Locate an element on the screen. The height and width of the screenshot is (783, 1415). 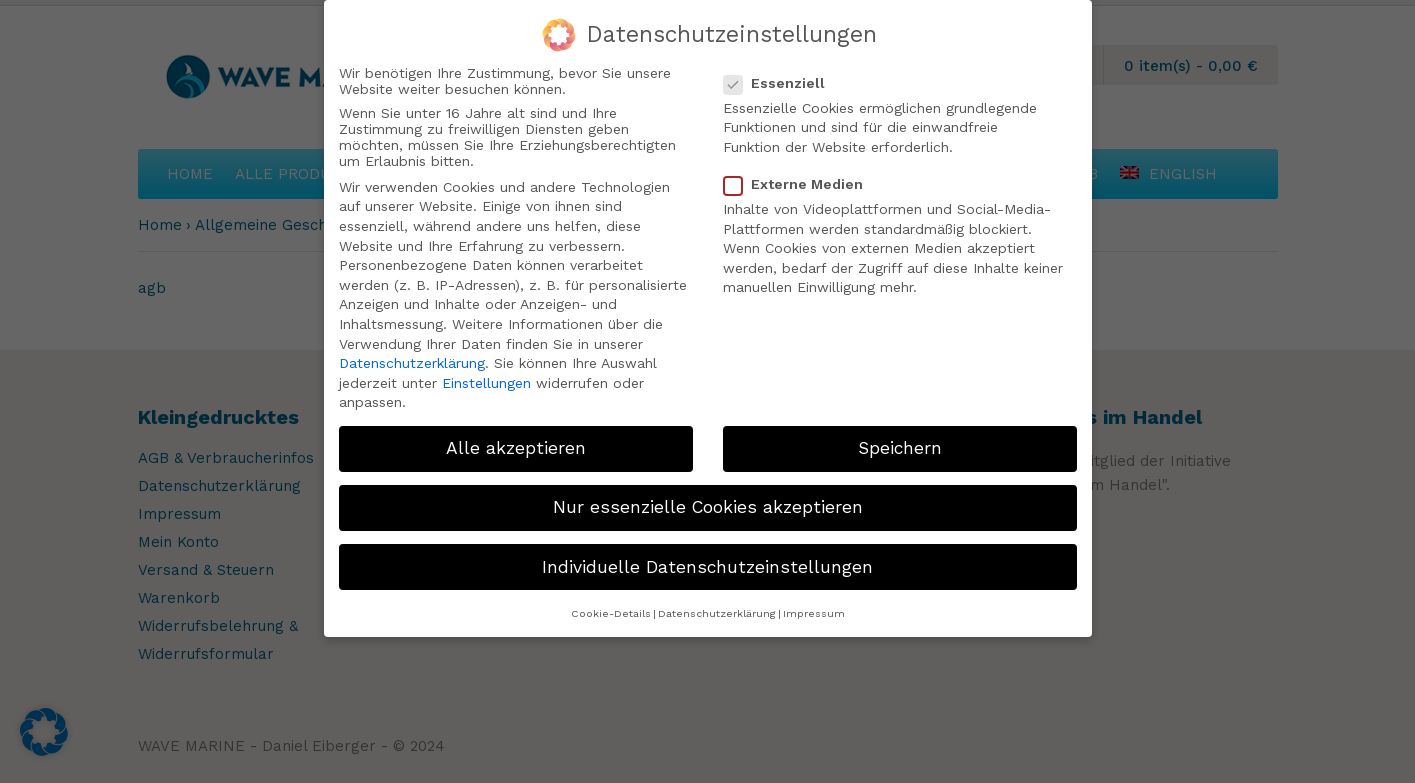
Externe Medien is located at coordinates (801, 176).